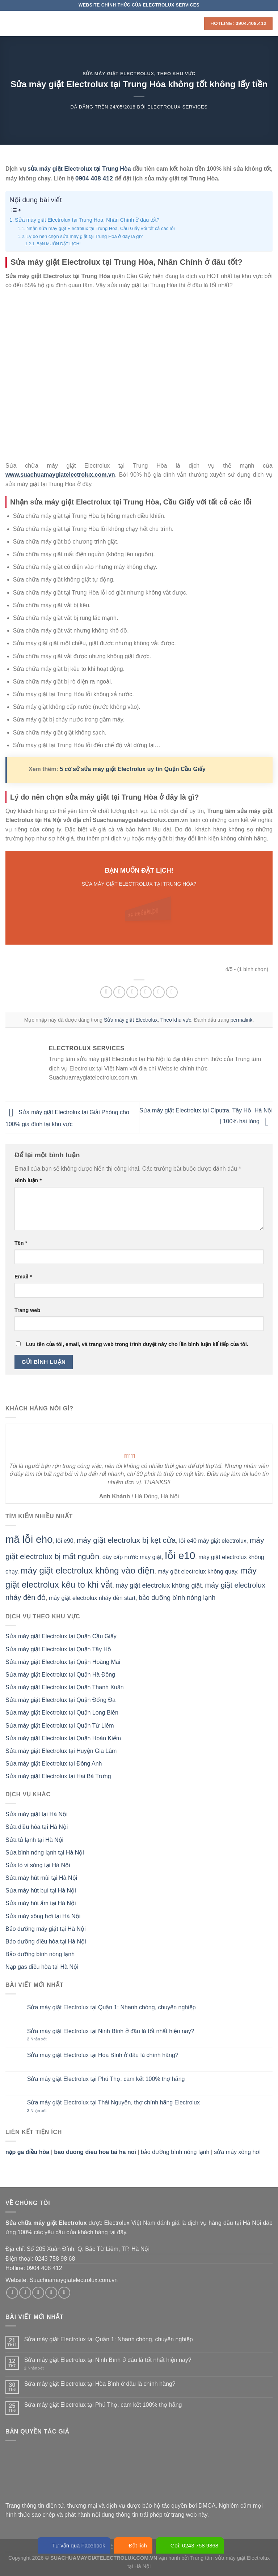 The height and width of the screenshot is (2576, 278). What do you see at coordinates (59, 1726) in the screenshot?
I see `Sửa máy giặt Electrolux tại Quận Từ Liêm` at bounding box center [59, 1726].